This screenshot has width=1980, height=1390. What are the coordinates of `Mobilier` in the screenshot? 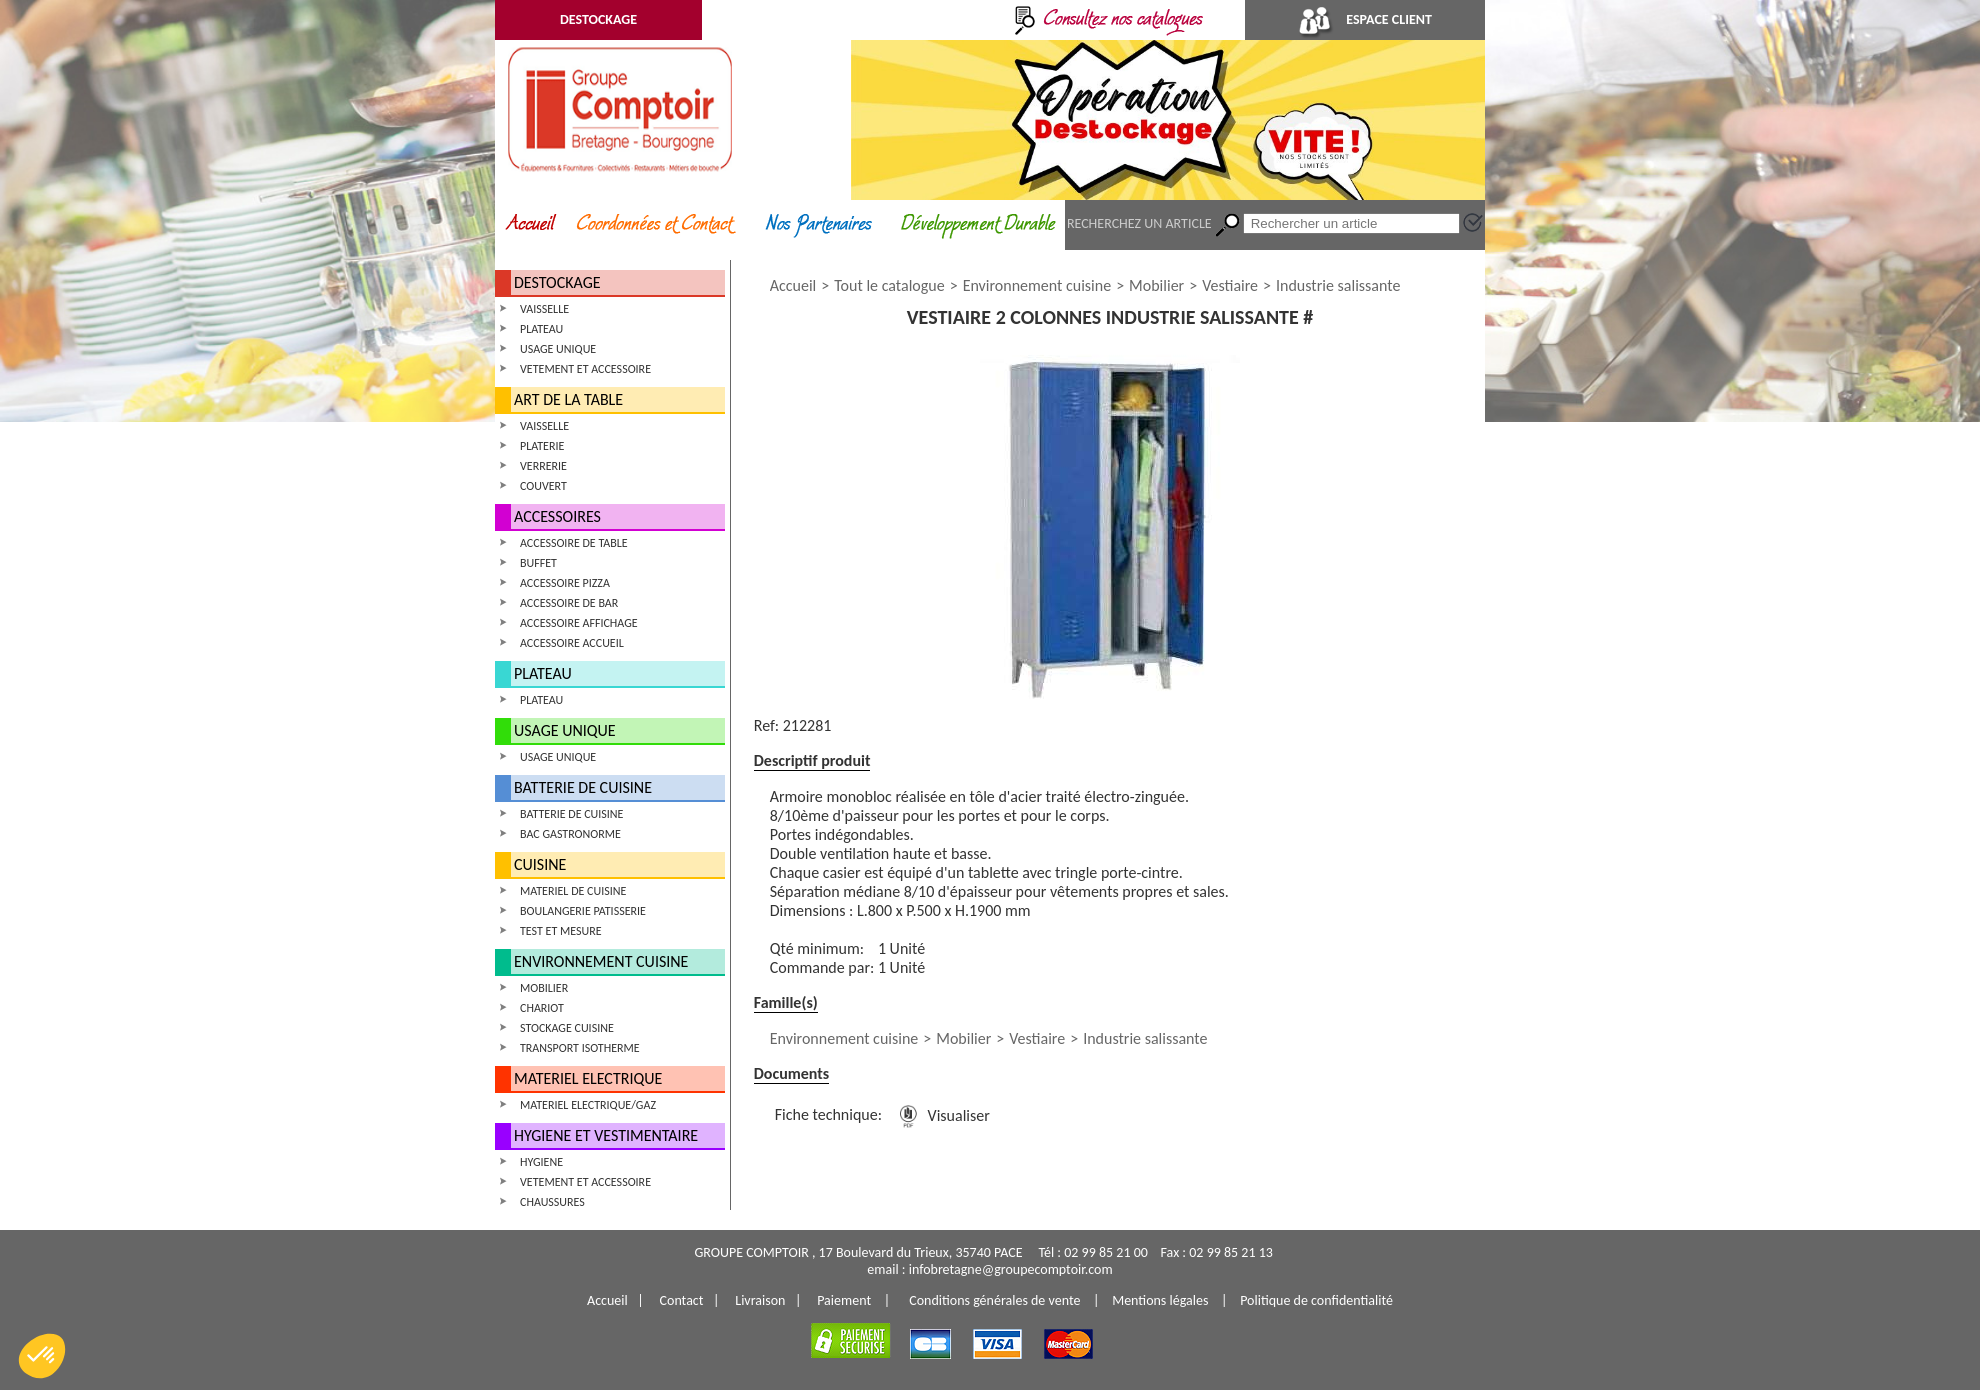 It's located at (1156, 285).